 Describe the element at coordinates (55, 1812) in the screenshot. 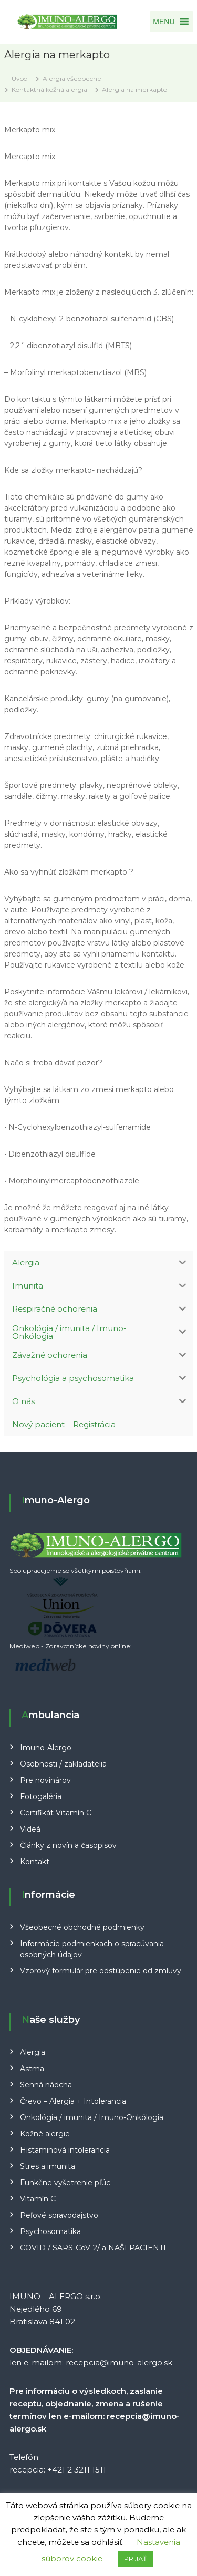

I see `Certifikát Vitamín C` at that location.